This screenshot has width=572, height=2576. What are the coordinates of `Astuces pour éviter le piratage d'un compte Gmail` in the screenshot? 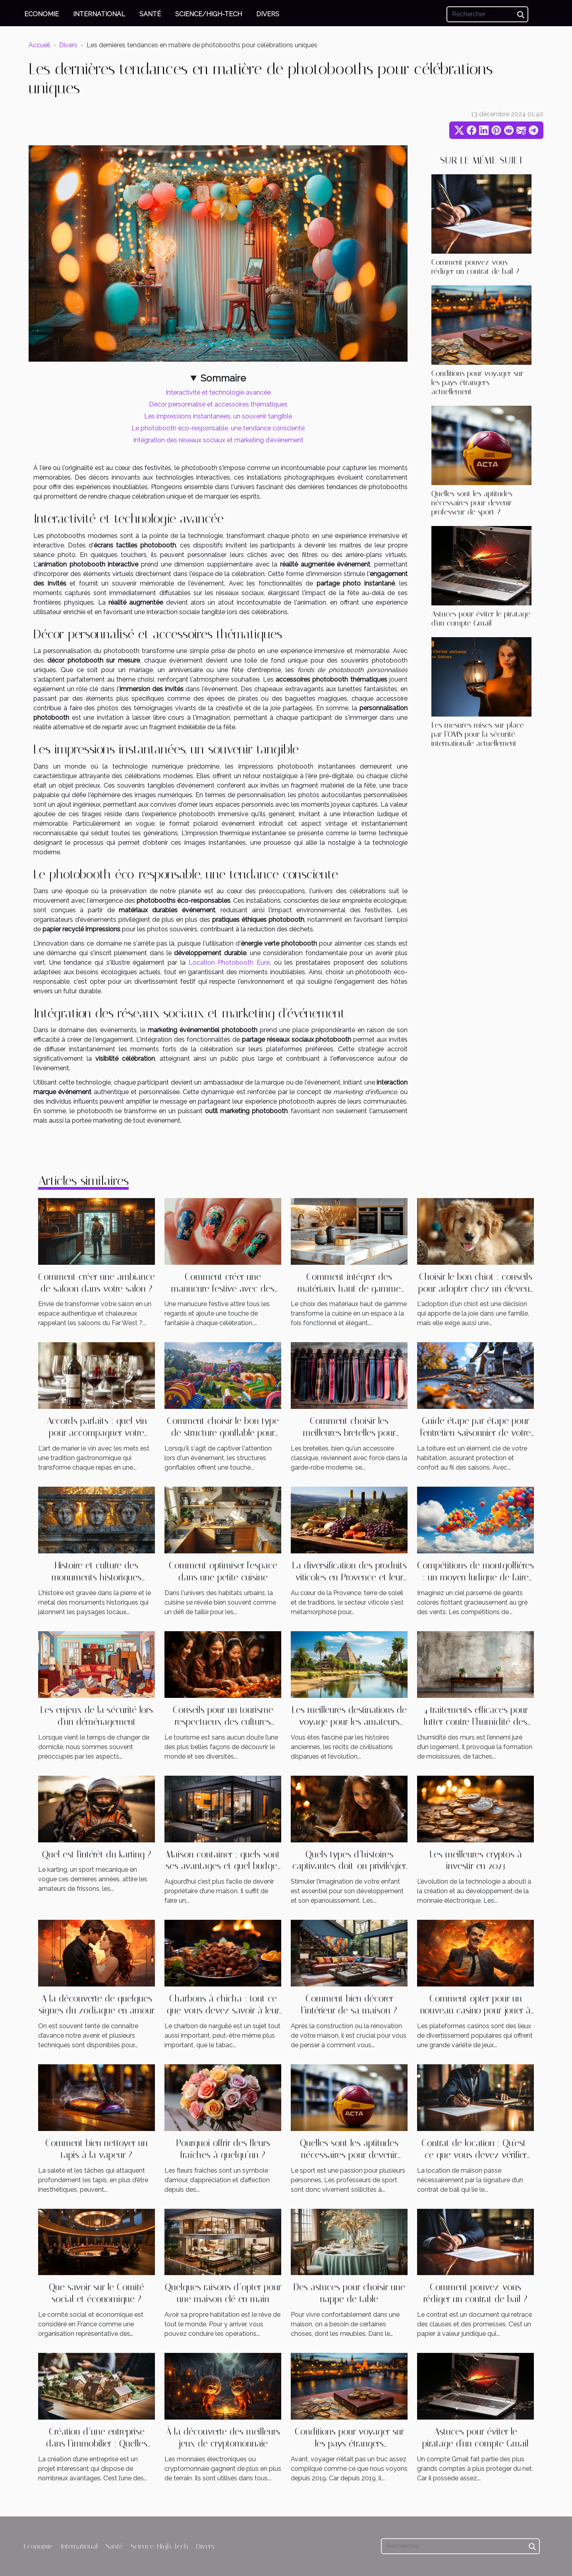 It's located at (480, 618).